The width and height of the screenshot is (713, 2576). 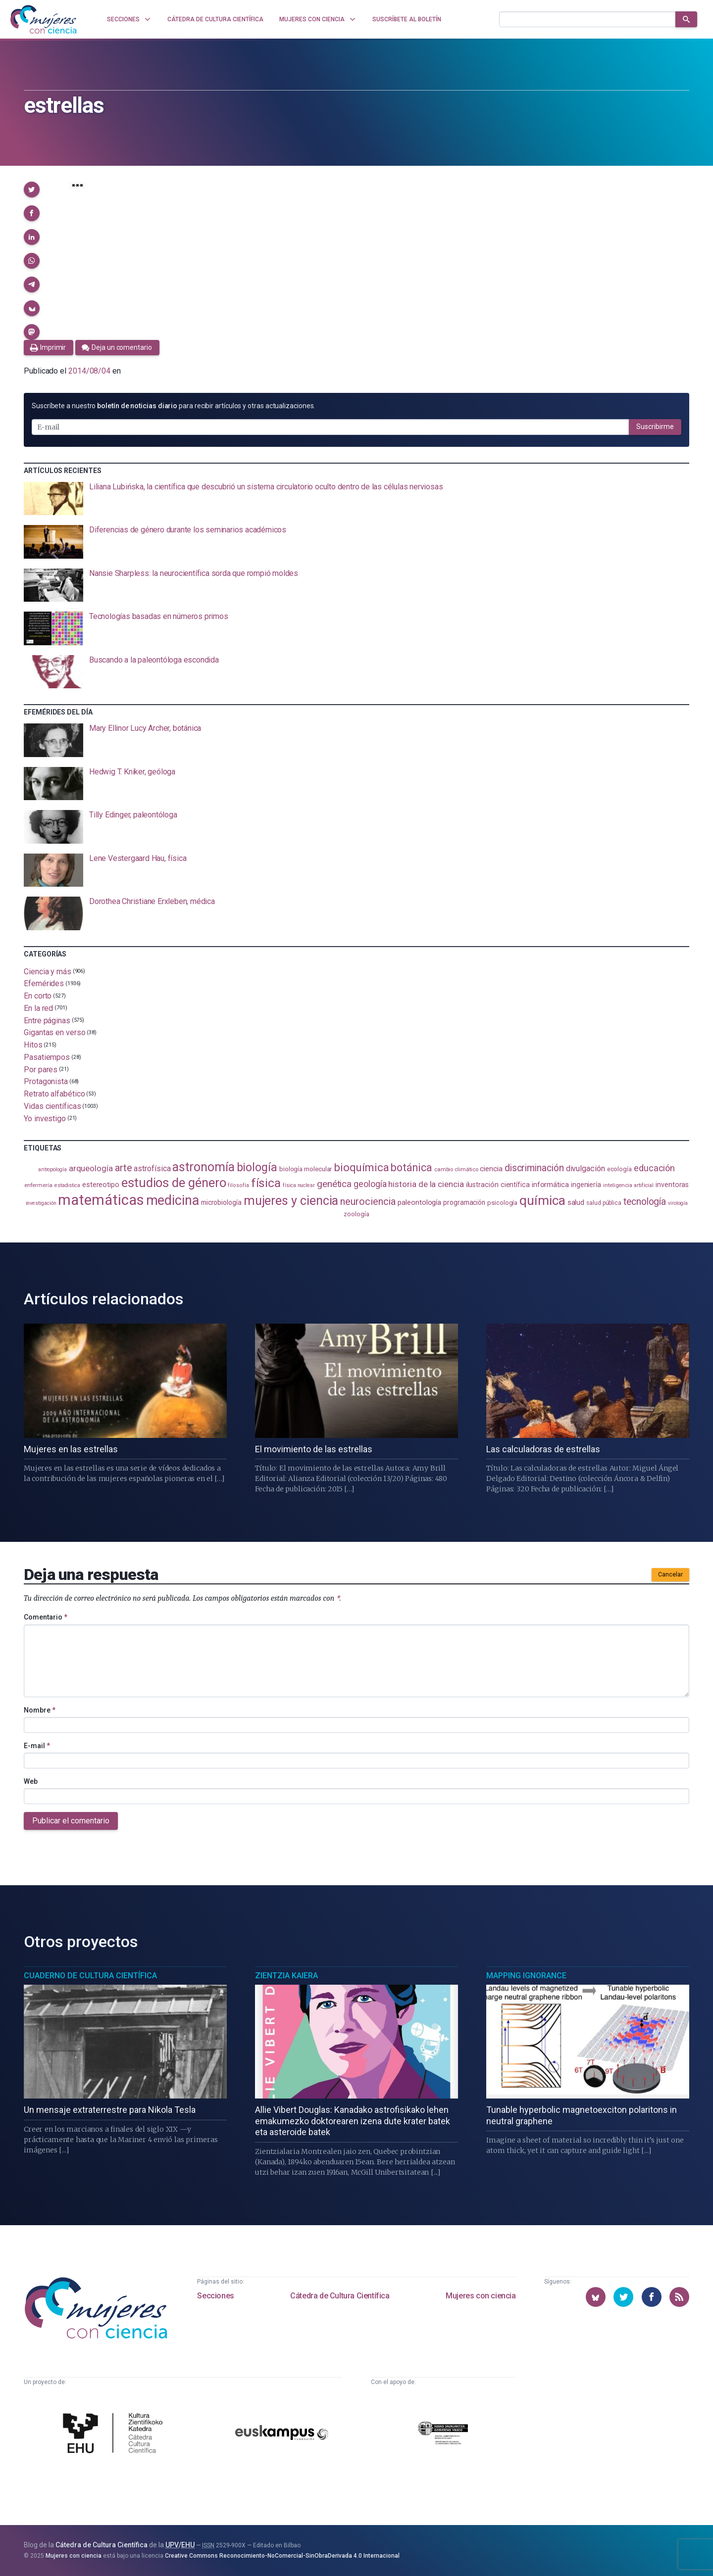 What do you see at coordinates (585, 1168) in the screenshot?
I see `divulgación [divulgación (150 elementos)]` at bounding box center [585, 1168].